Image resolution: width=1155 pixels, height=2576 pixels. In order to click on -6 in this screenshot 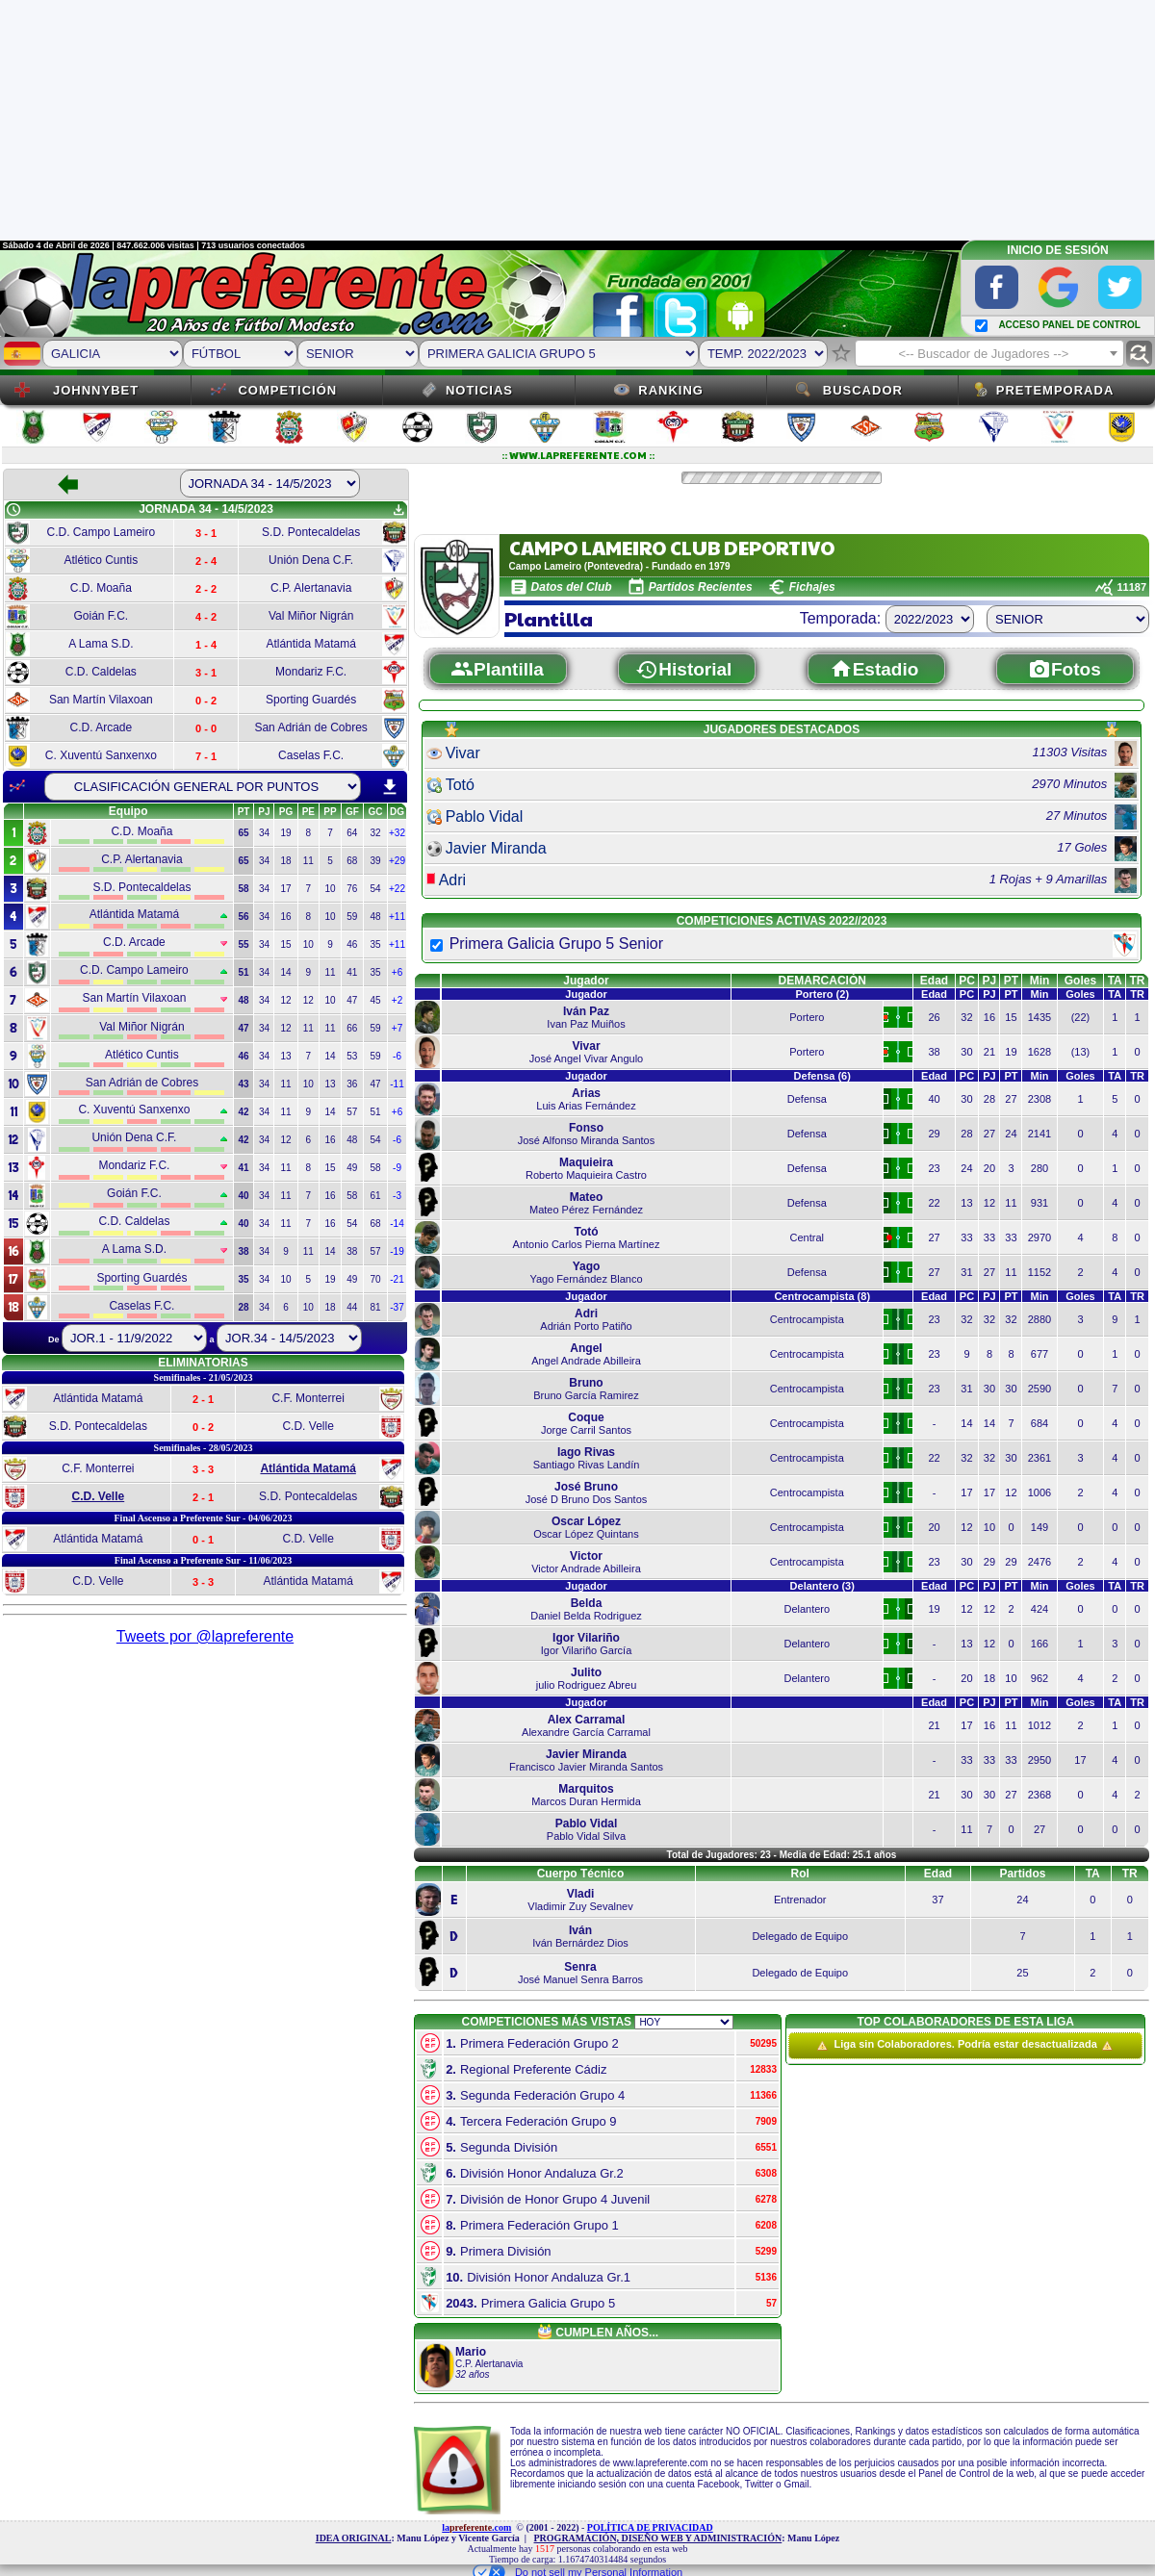, I will do `click(397, 1056)`.